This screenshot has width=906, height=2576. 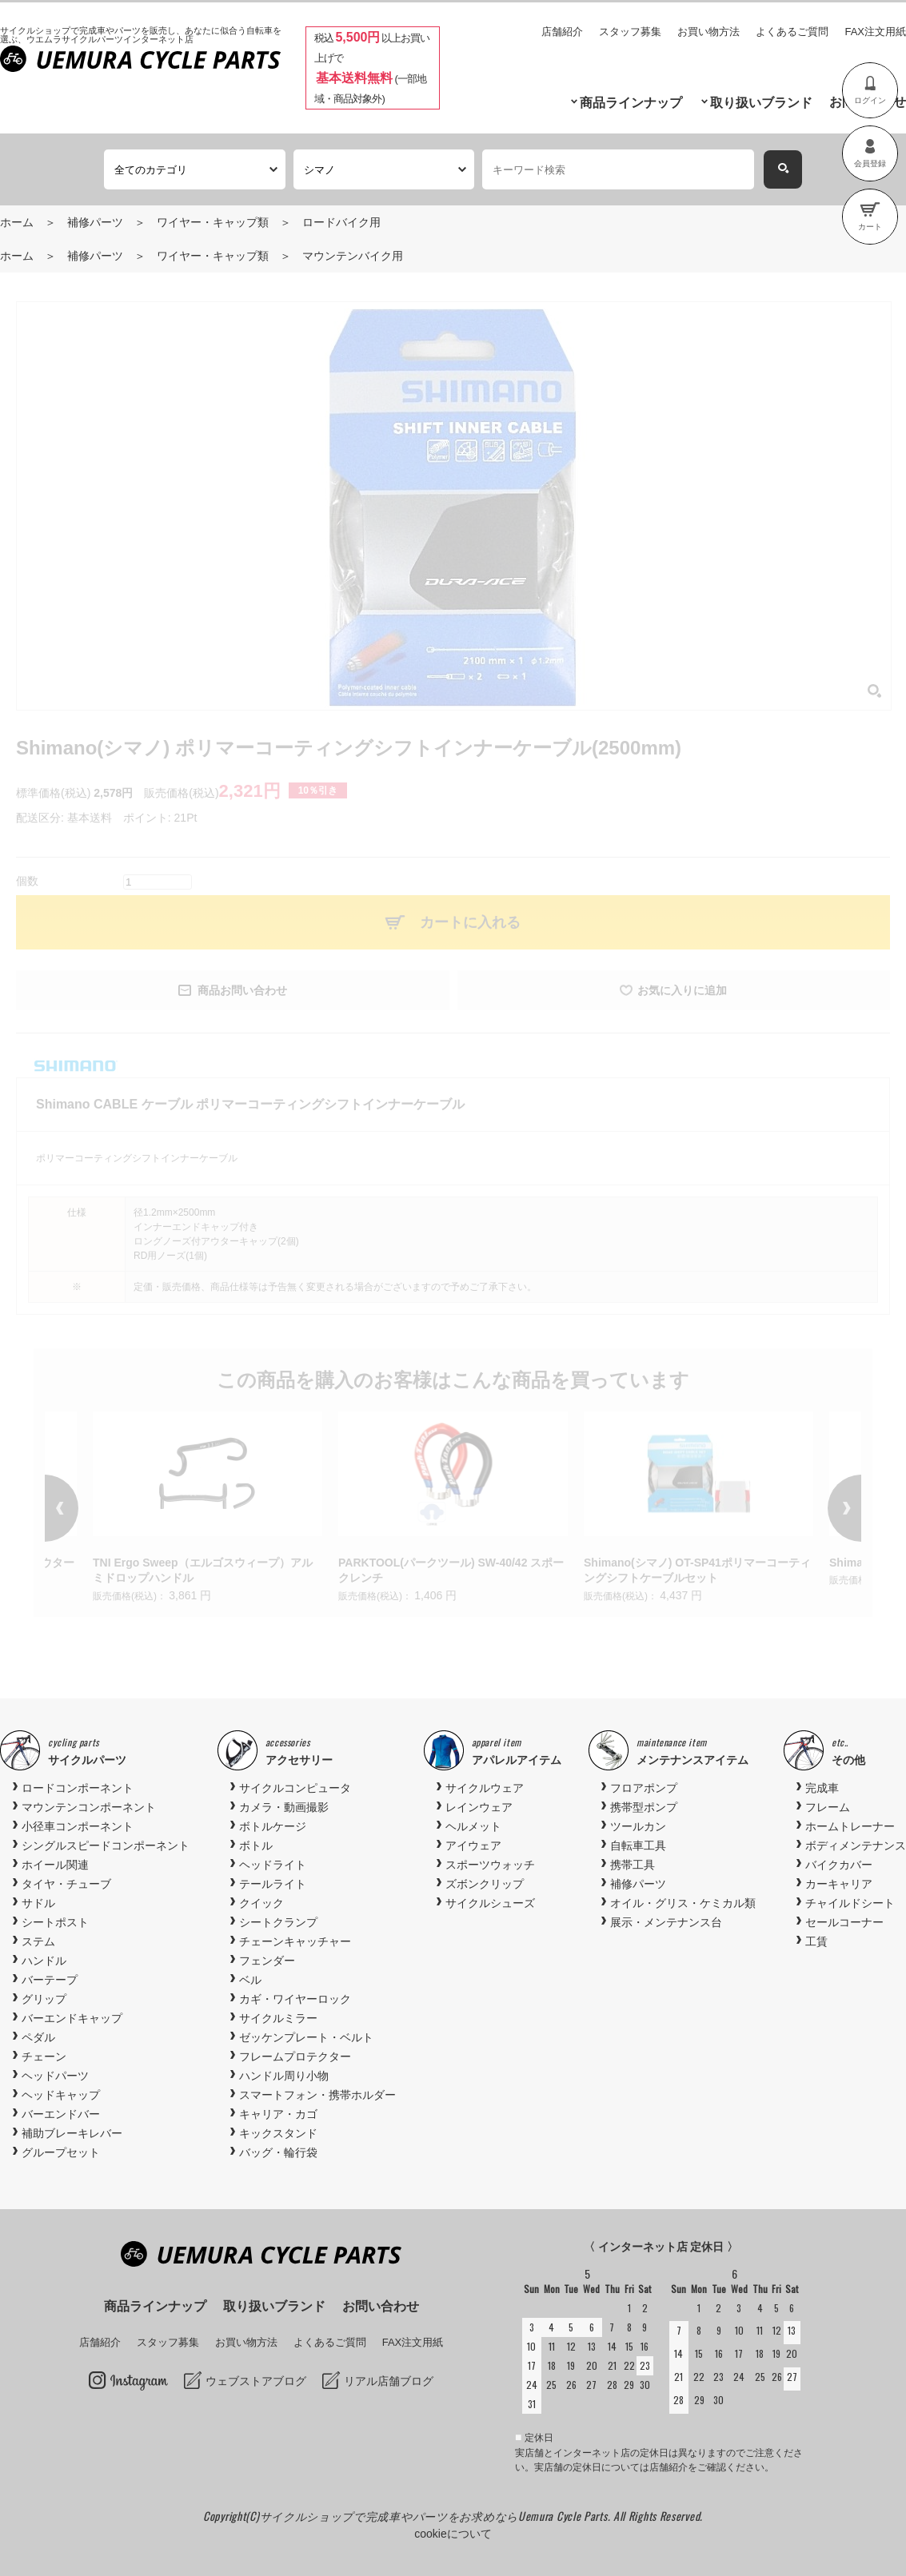 I want to click on ペダル, so click(x=38, y=2037).